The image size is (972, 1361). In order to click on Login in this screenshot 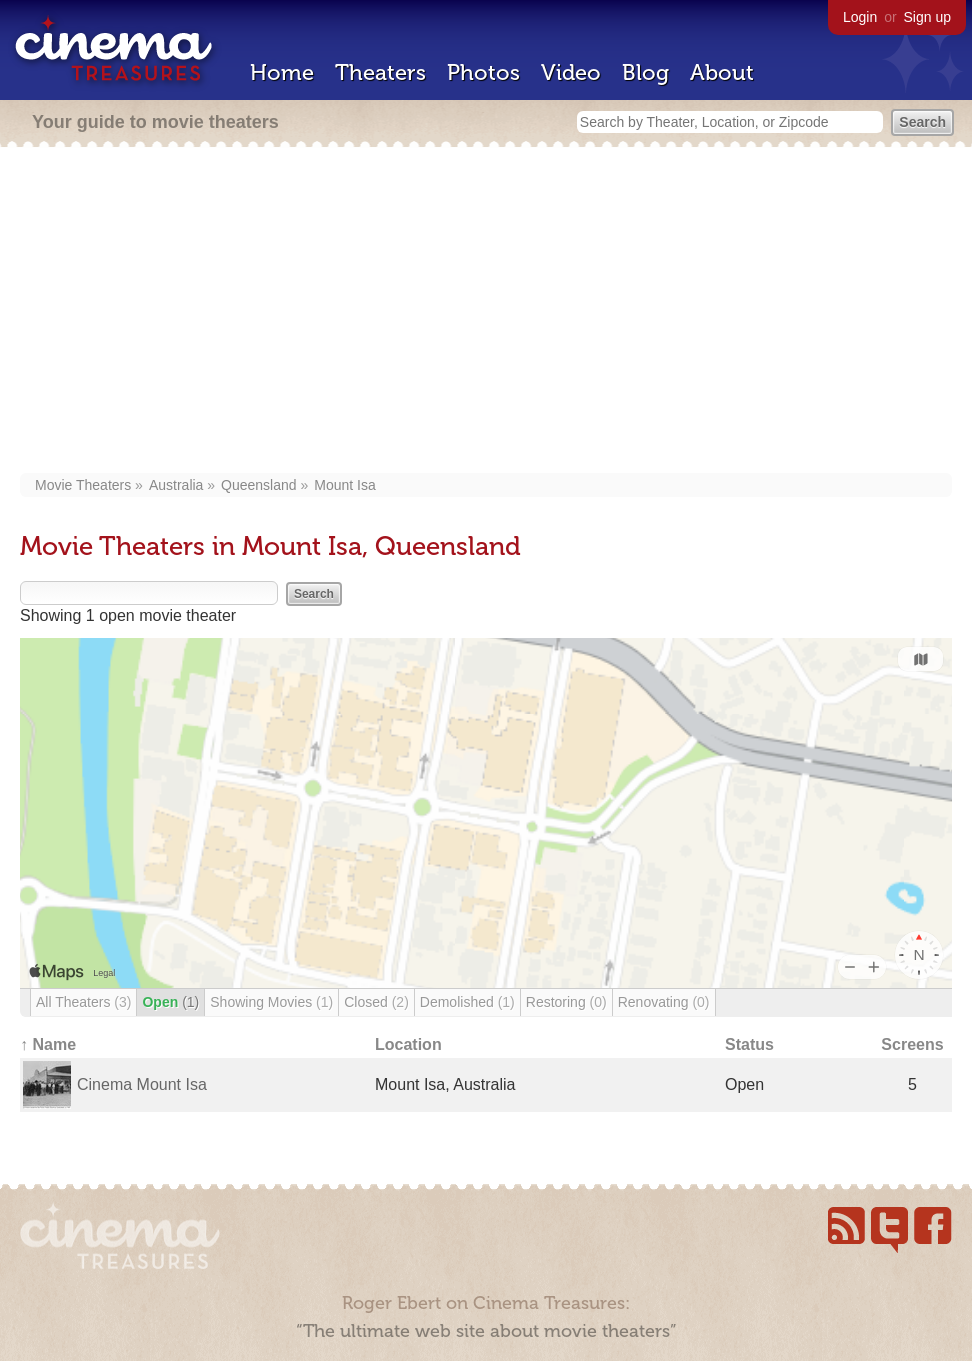, I will do `click(860, 17)`.